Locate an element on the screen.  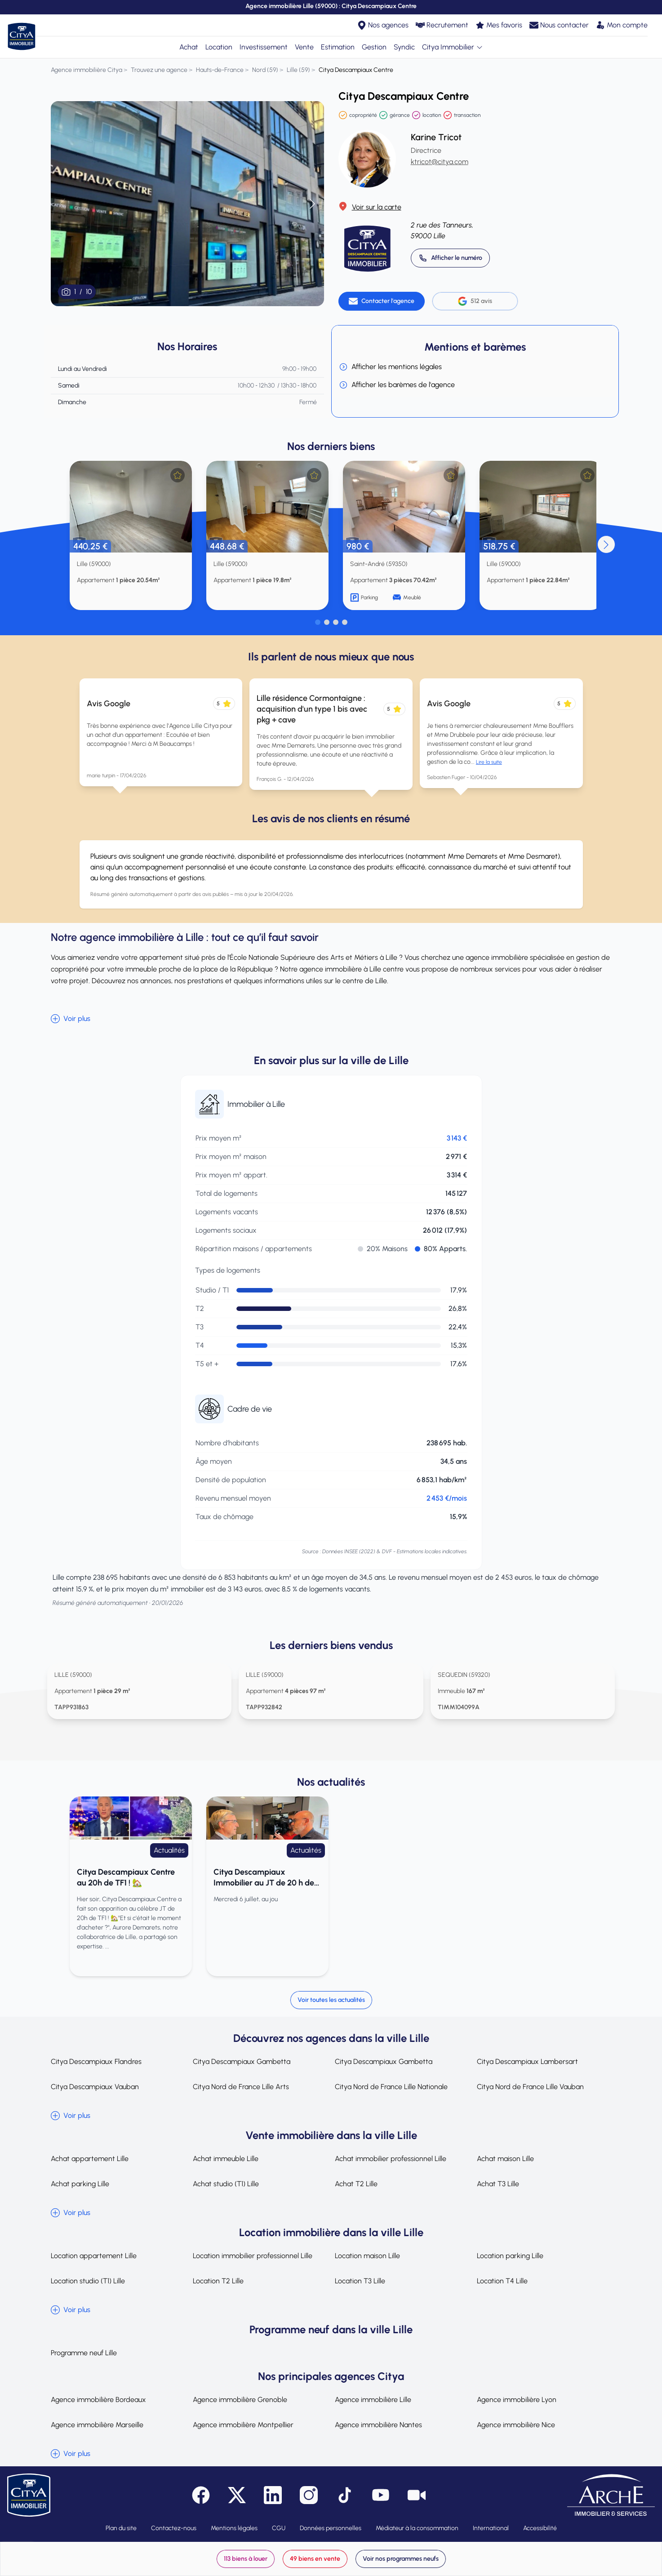
Agence immobilière Bordeaux is located at coordinates (98, 2399).